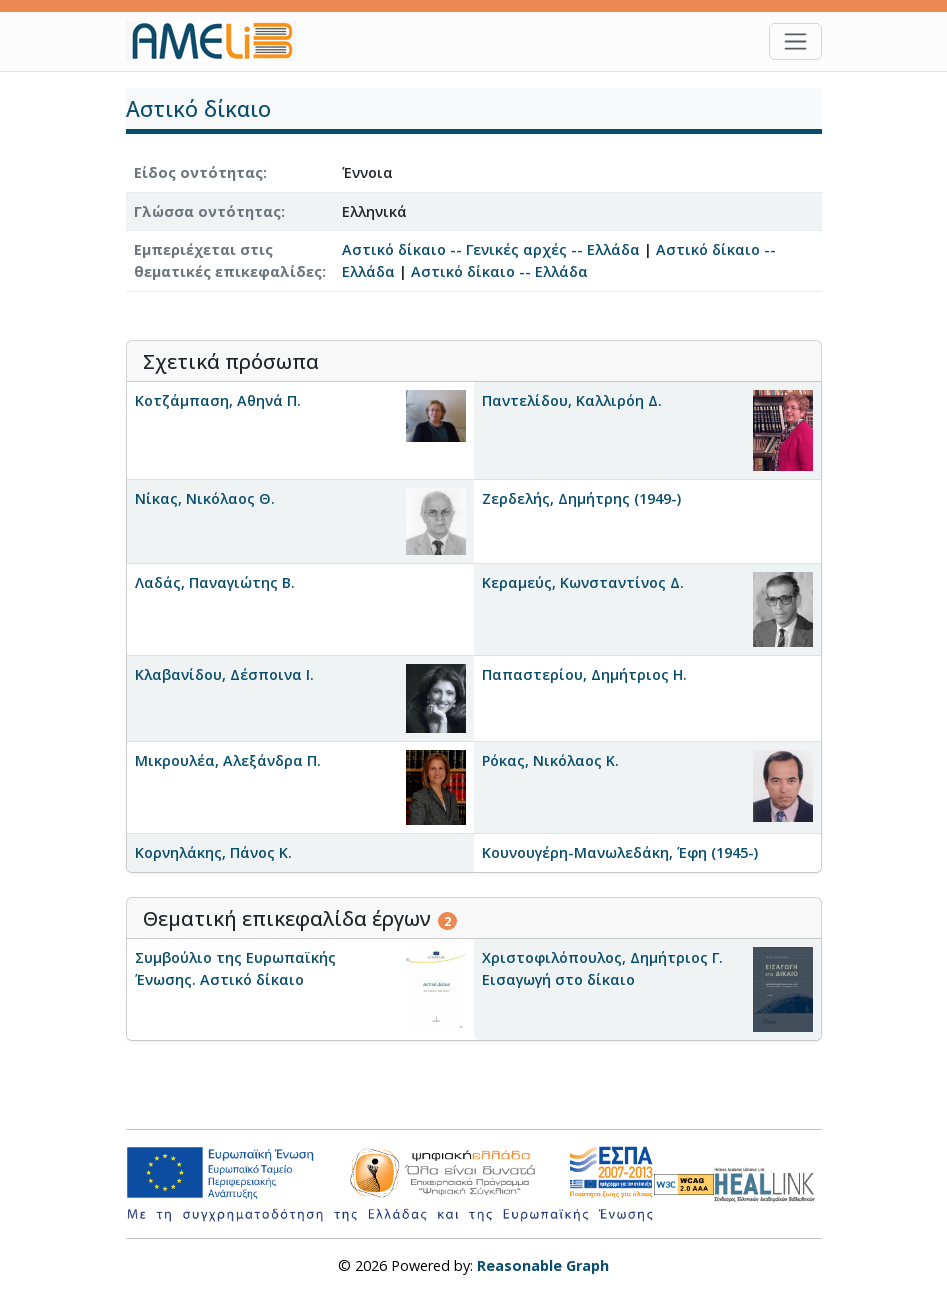 Image resolution: width=947 pixels, height=1308 pixels. What do you see at coordinates (205, 498) in the screenshot?
I see `Νίκας, Νικόλαος Θ.` at bounding box center [205, 498].